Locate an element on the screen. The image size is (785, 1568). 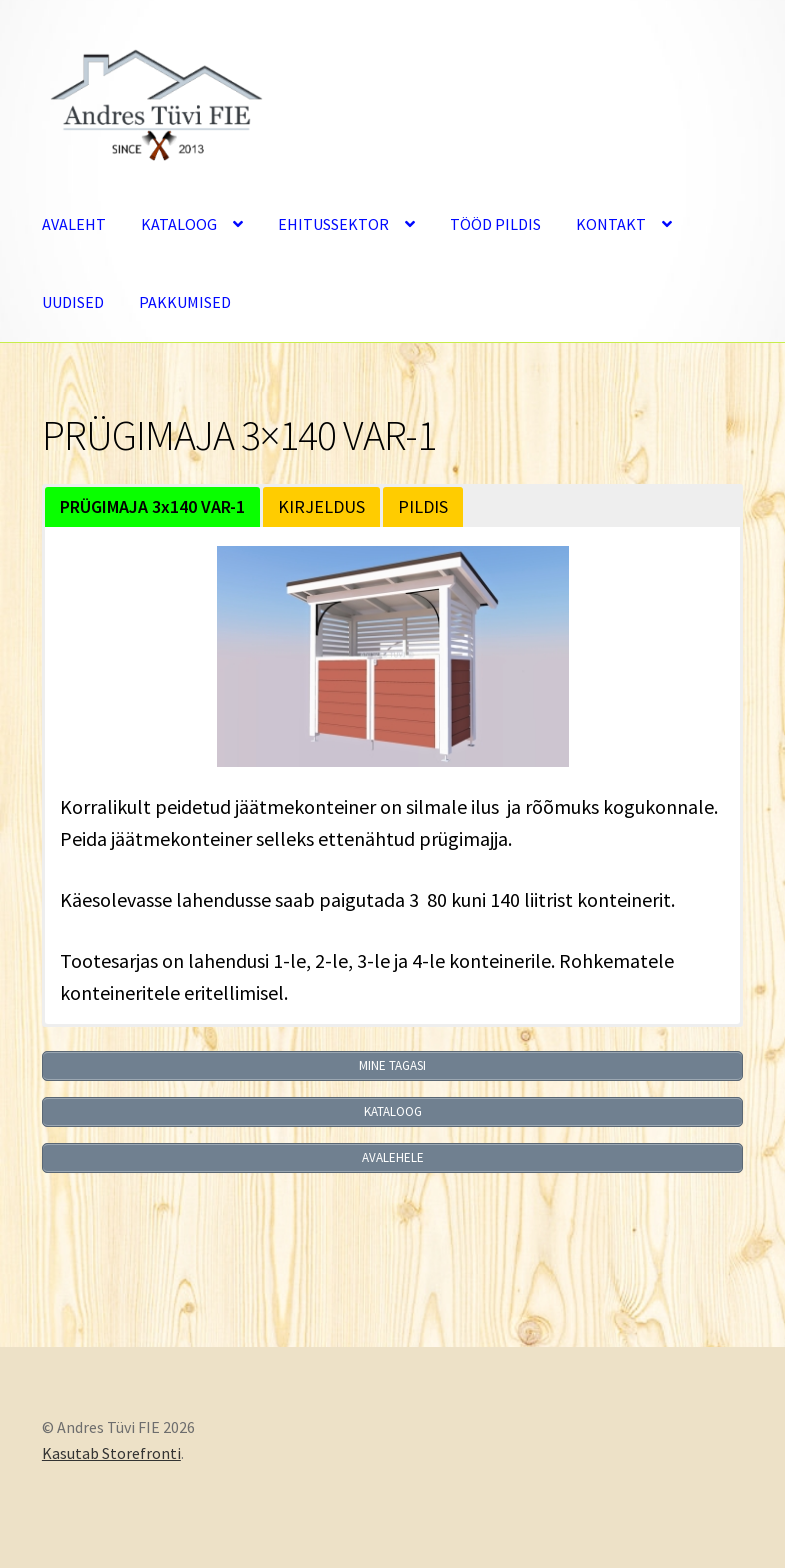
KATALOOG is located at coordinates (179, 224).